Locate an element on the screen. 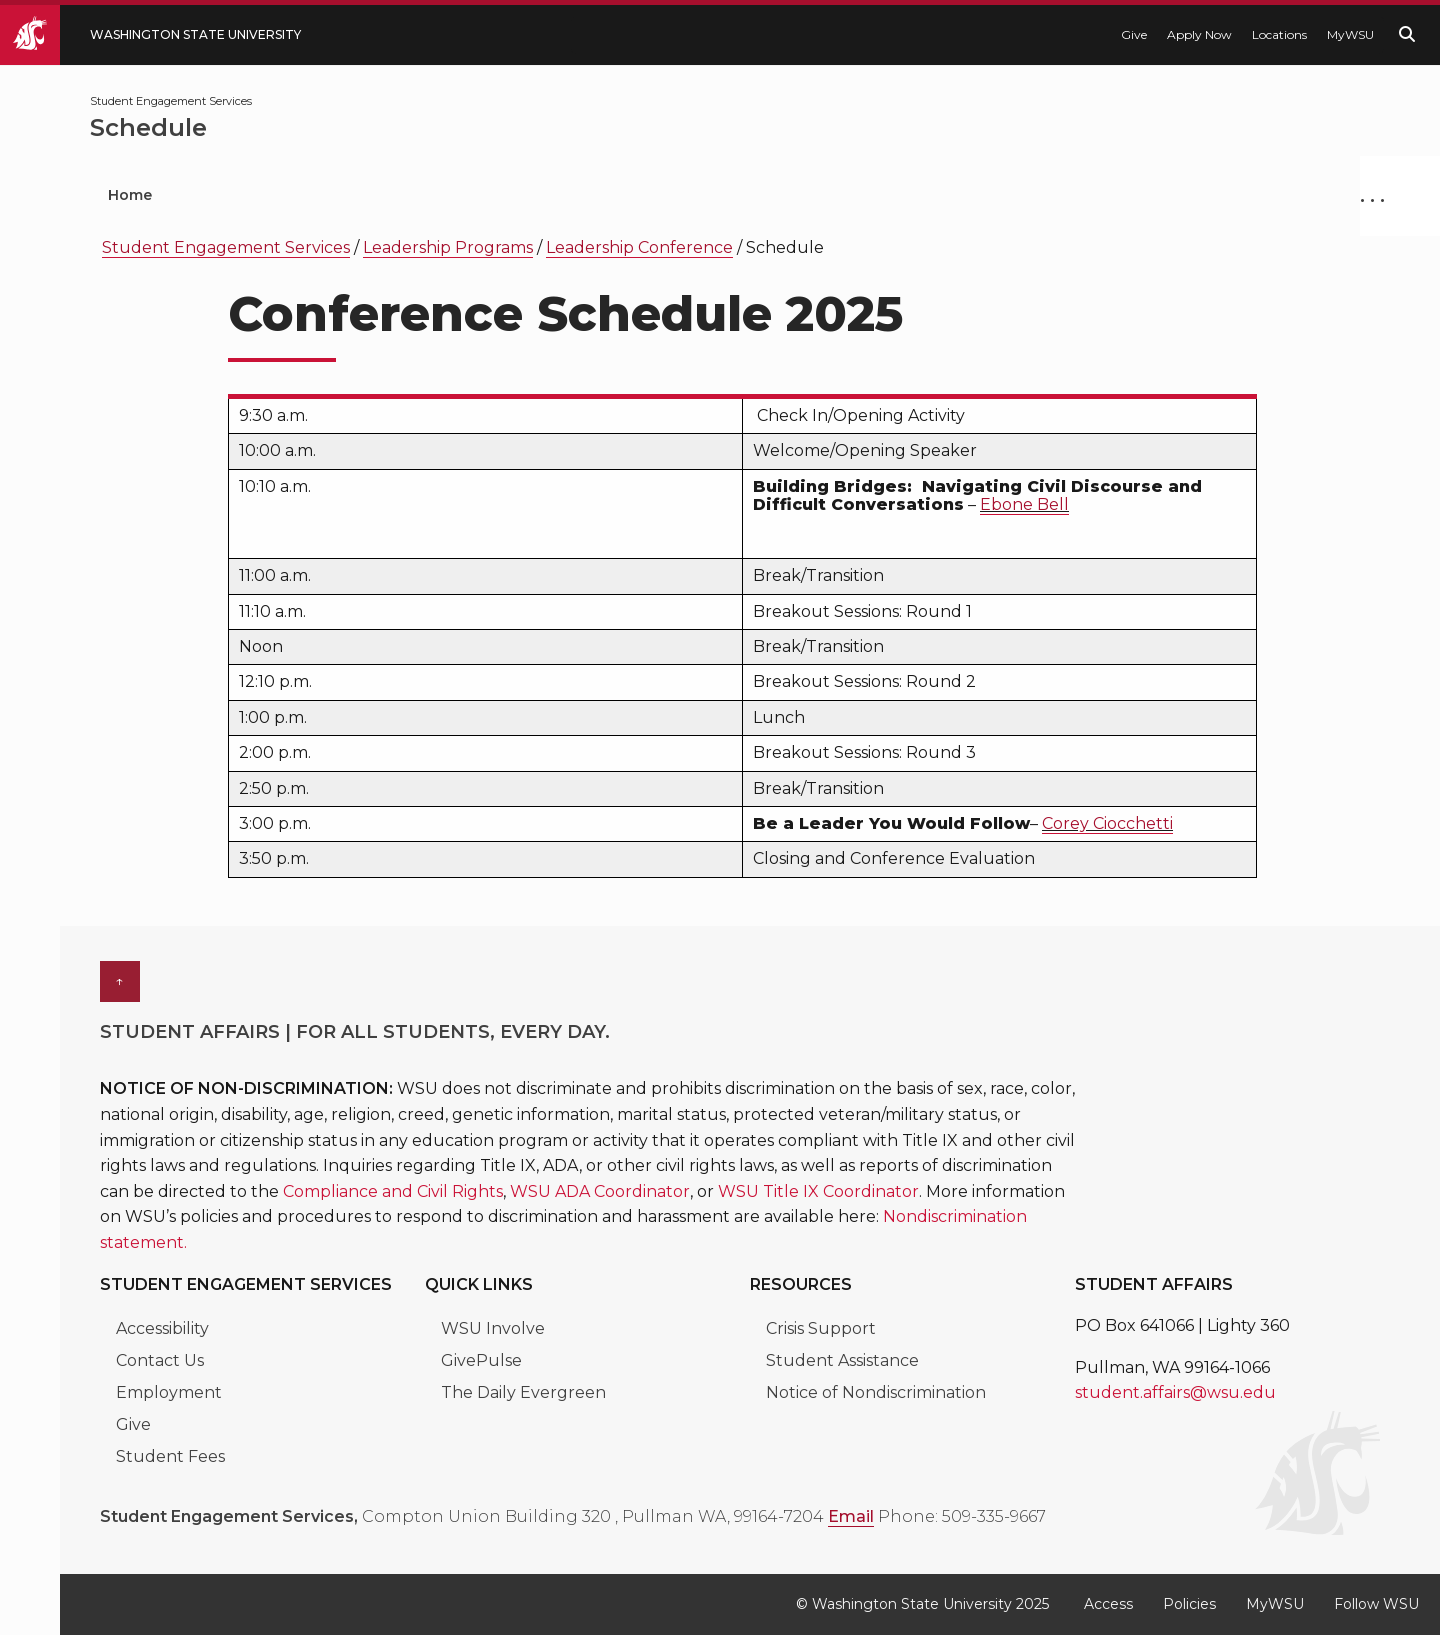 This screenshot has height=1635, width=1440. Locations is located at coordinates (1279, 34).